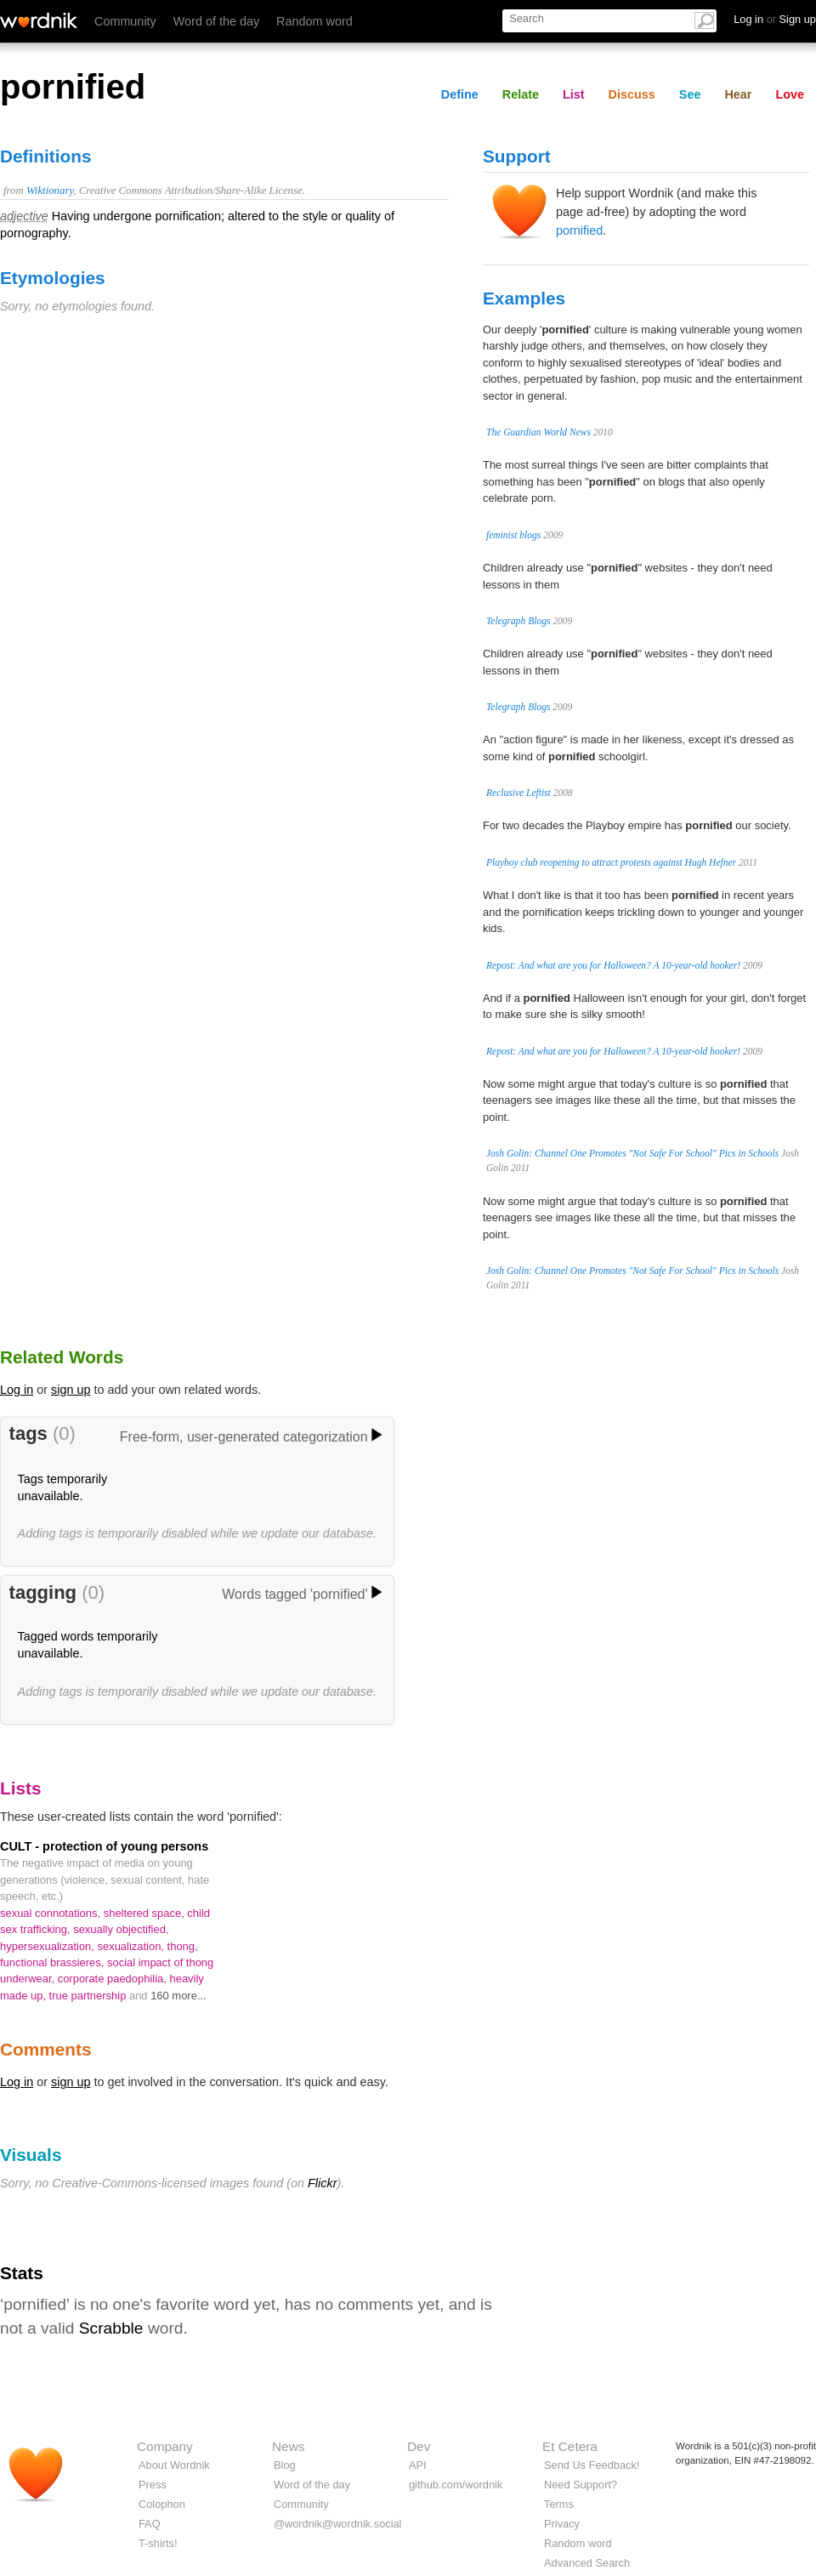 The height and width of the screenshot is (2576, 816). Describe the element at coordinates (632, 1153) in the screenshot. I see `Josh Golin: Channel One Promotes "Not Safe For School" Pics in Schools` at that location.